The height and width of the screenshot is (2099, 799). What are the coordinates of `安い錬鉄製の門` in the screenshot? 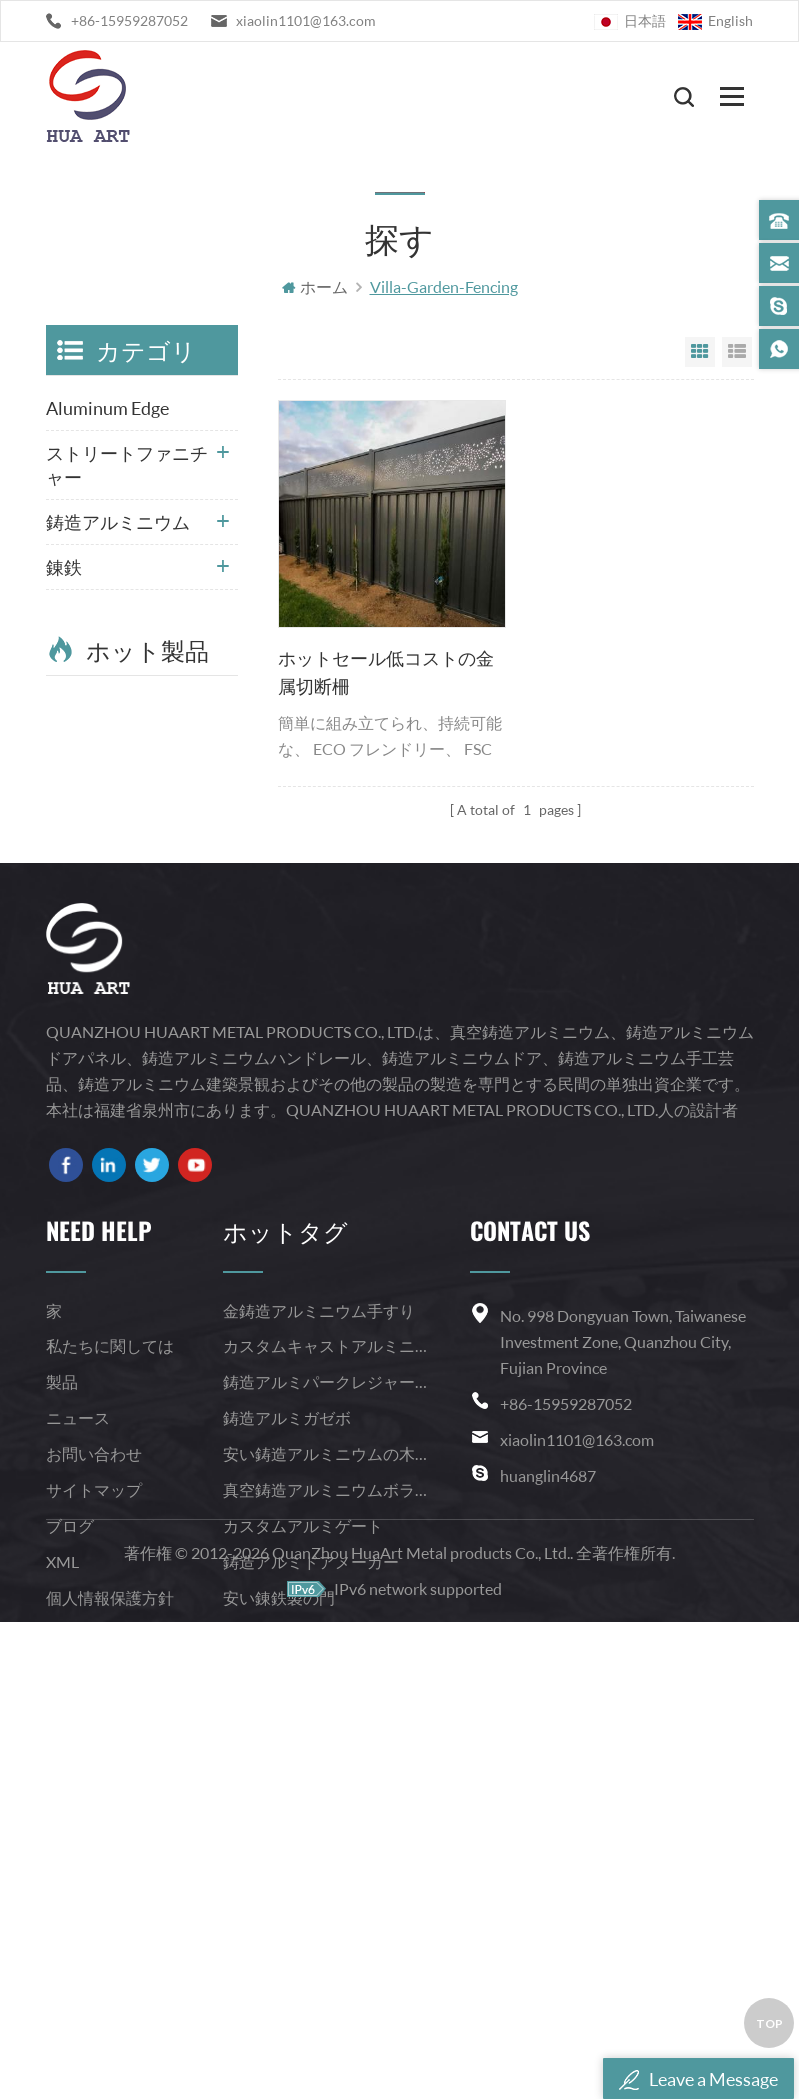 It's located at (279, 1911).